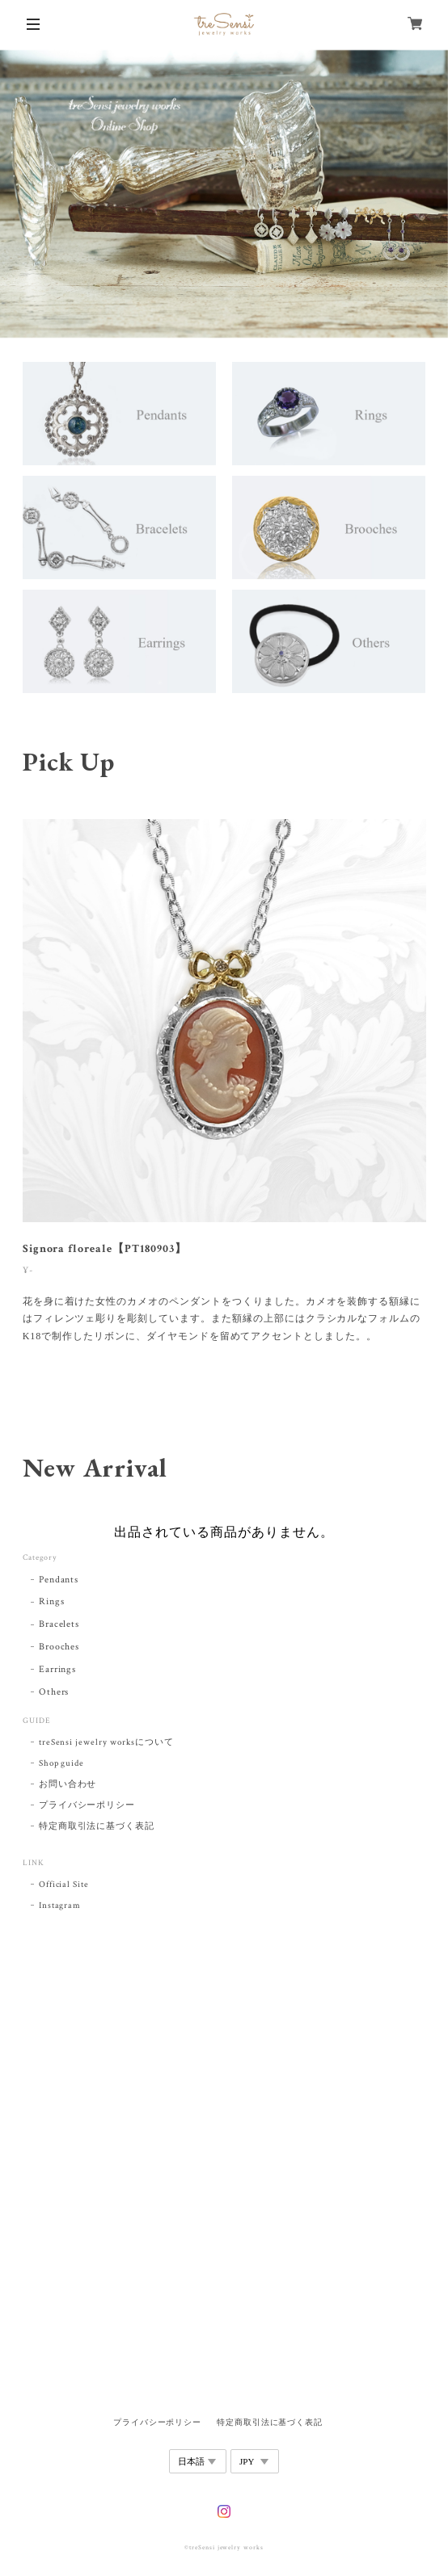 This screenshot has width=448, height=2576. What do you see at coordinates (59, 1647) in the screenshot?
I see `Brooches` at bounding box center [59, 1647].